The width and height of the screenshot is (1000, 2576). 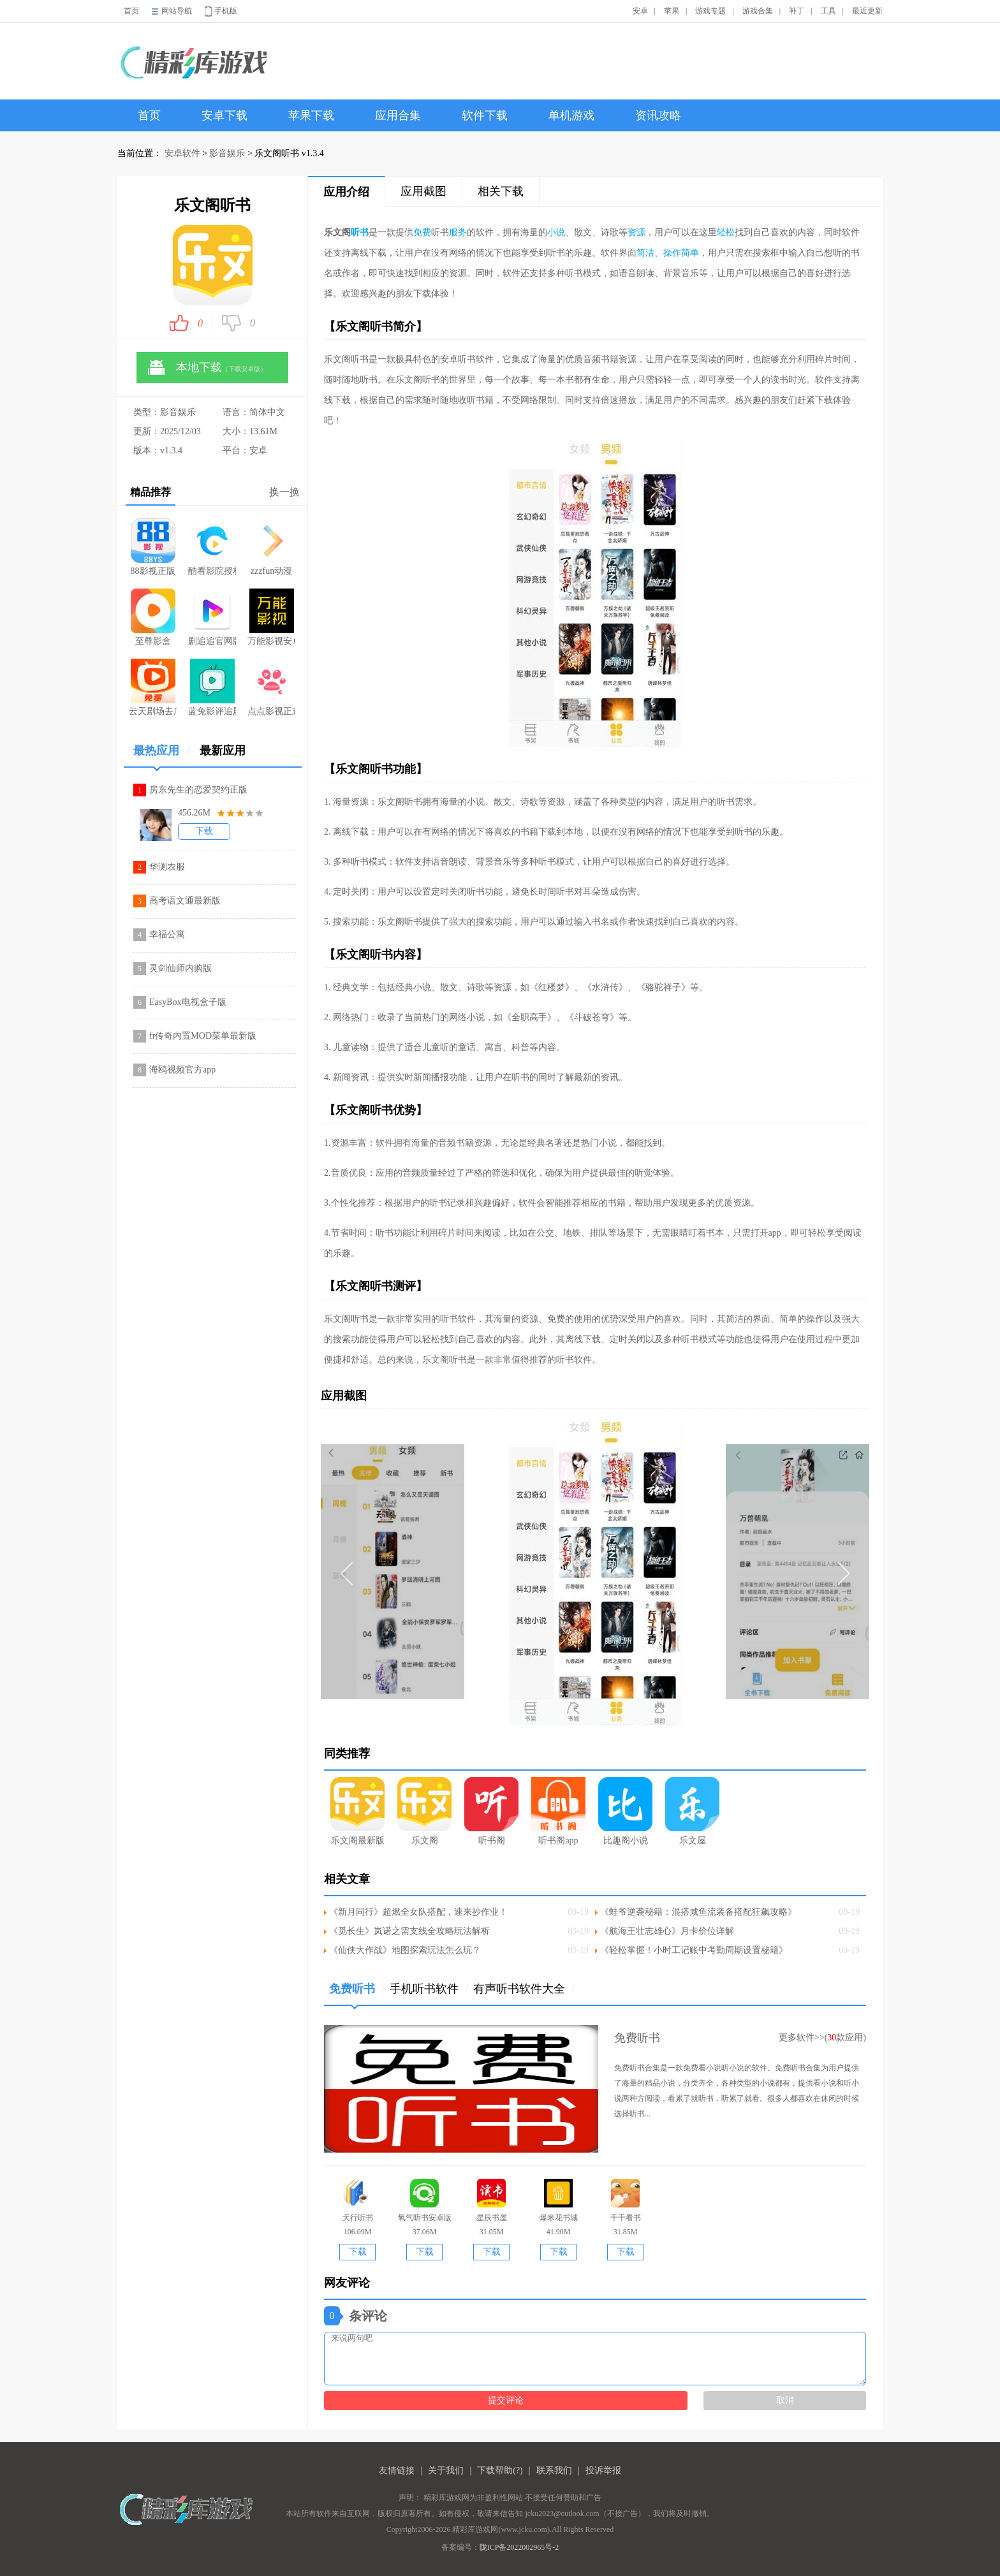 I want to click on 单机游戏, so click(x=571, y=115).